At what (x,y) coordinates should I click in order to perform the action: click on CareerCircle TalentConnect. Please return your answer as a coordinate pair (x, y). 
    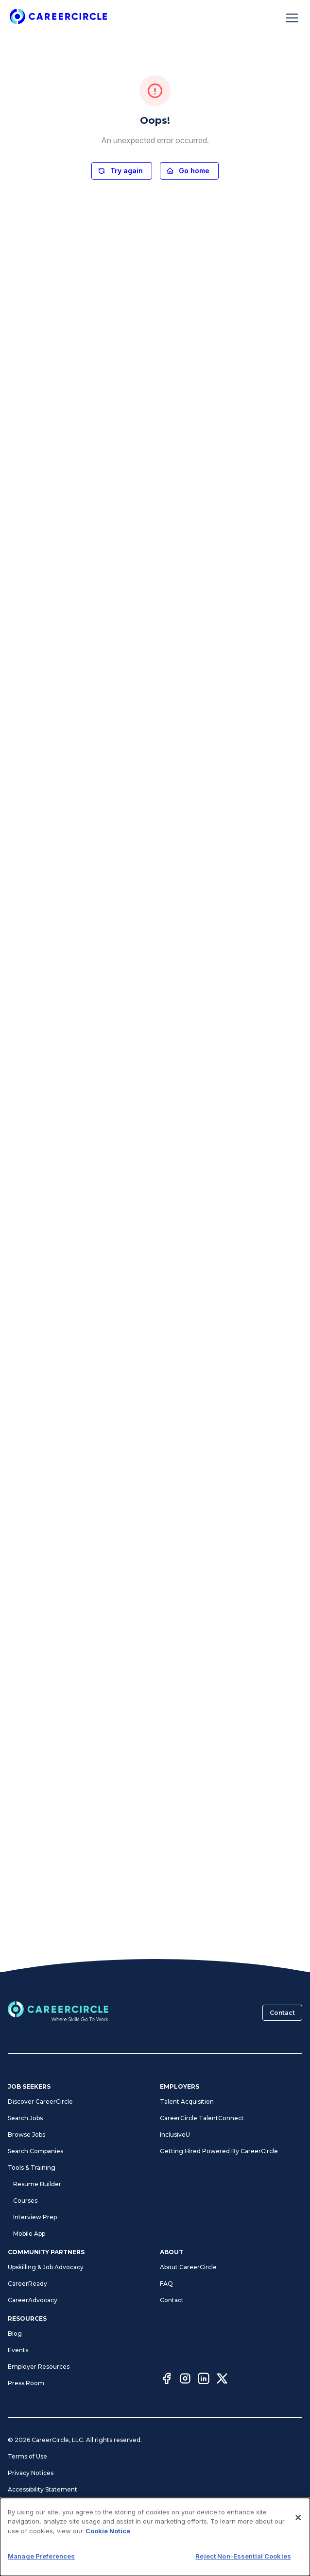
    Looking at the image, I should click on (202, 2118).